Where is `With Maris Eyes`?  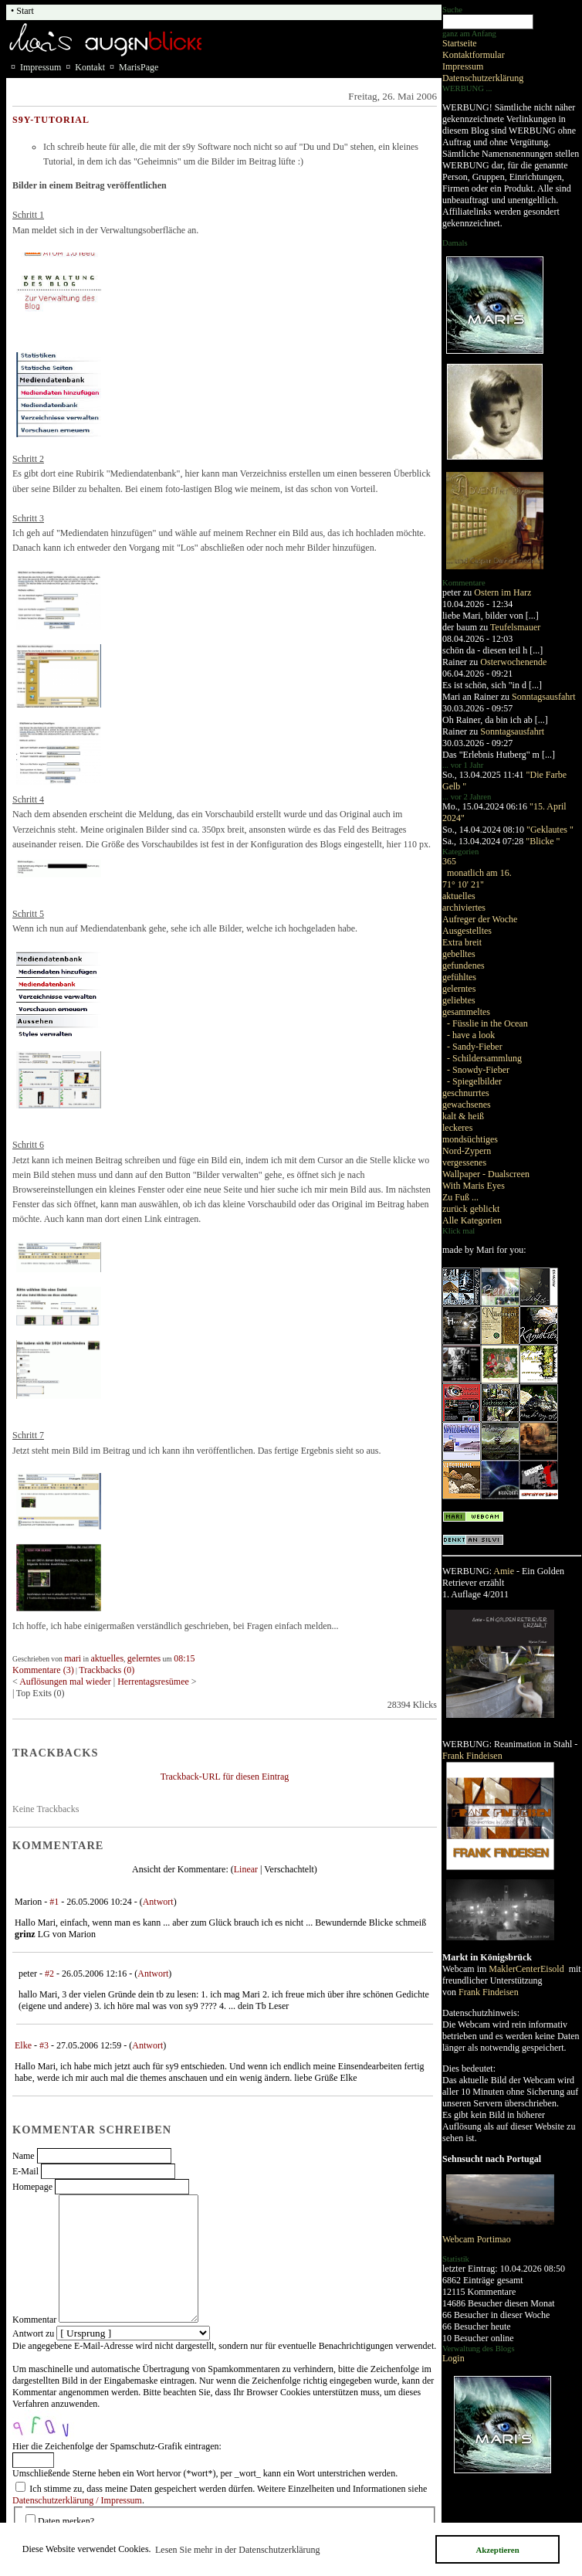 With Maris Eyes is located at coordinates (473, 1185).